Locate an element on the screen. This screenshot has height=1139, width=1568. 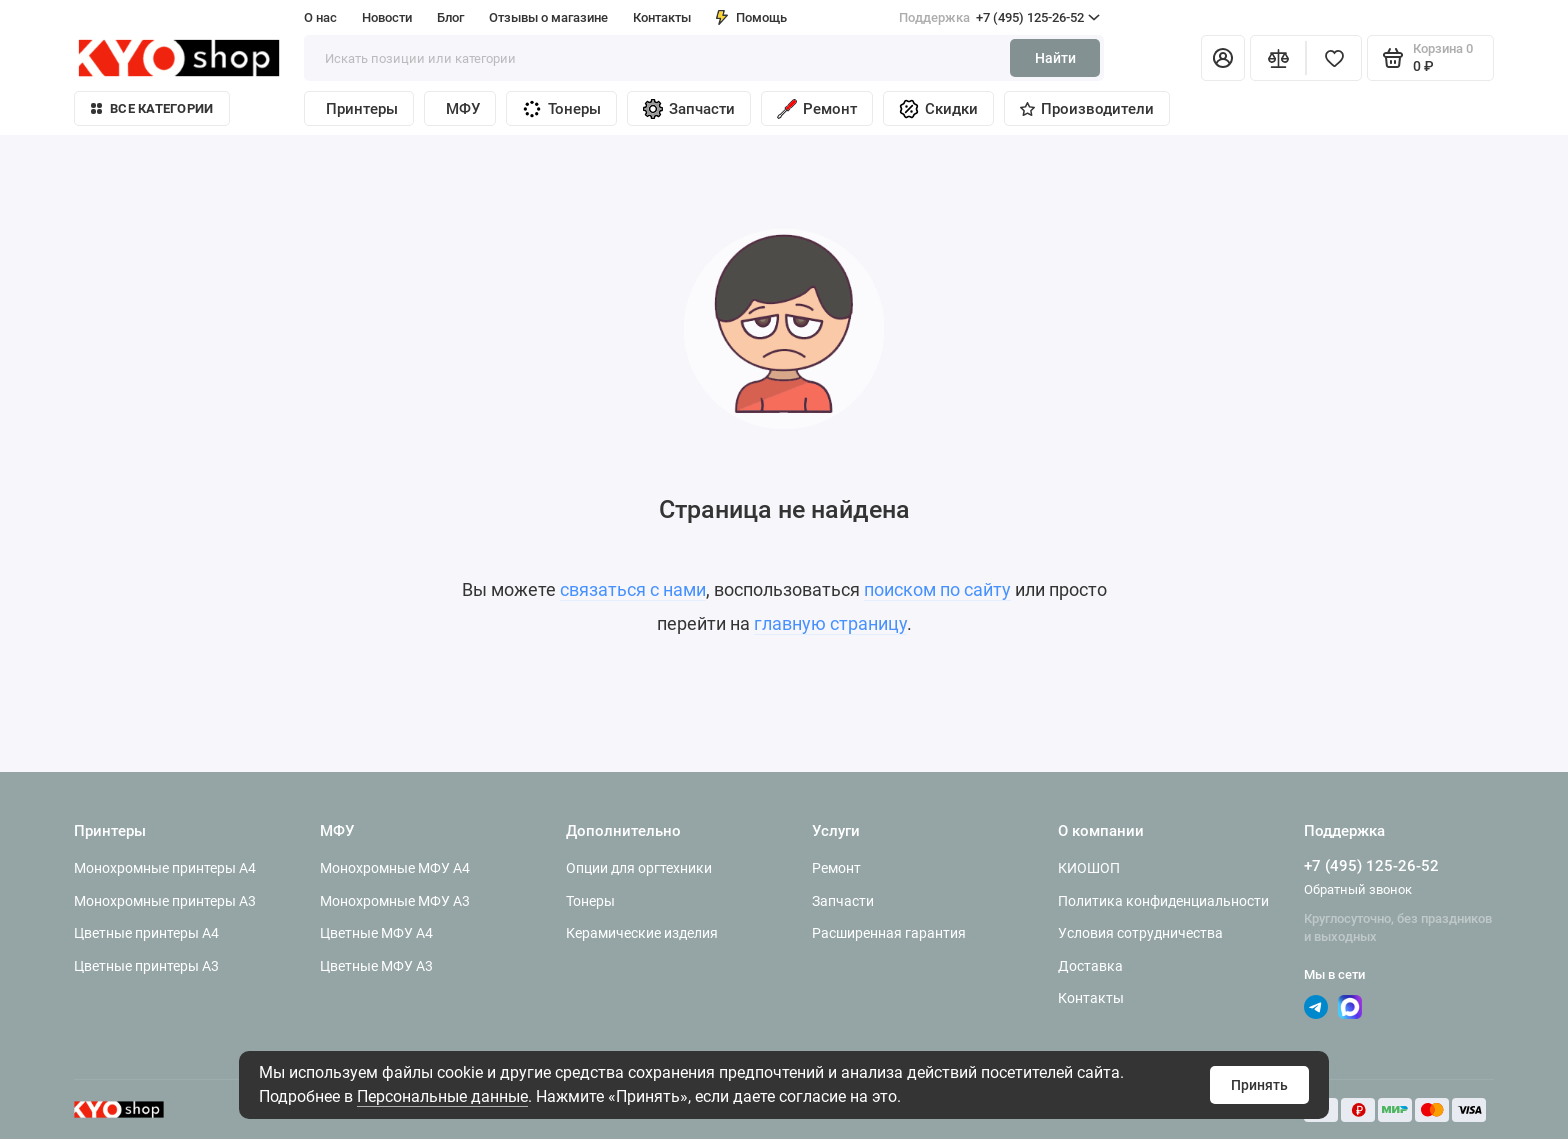
Условия сотрудничества is located at coordinates (1140, 933).